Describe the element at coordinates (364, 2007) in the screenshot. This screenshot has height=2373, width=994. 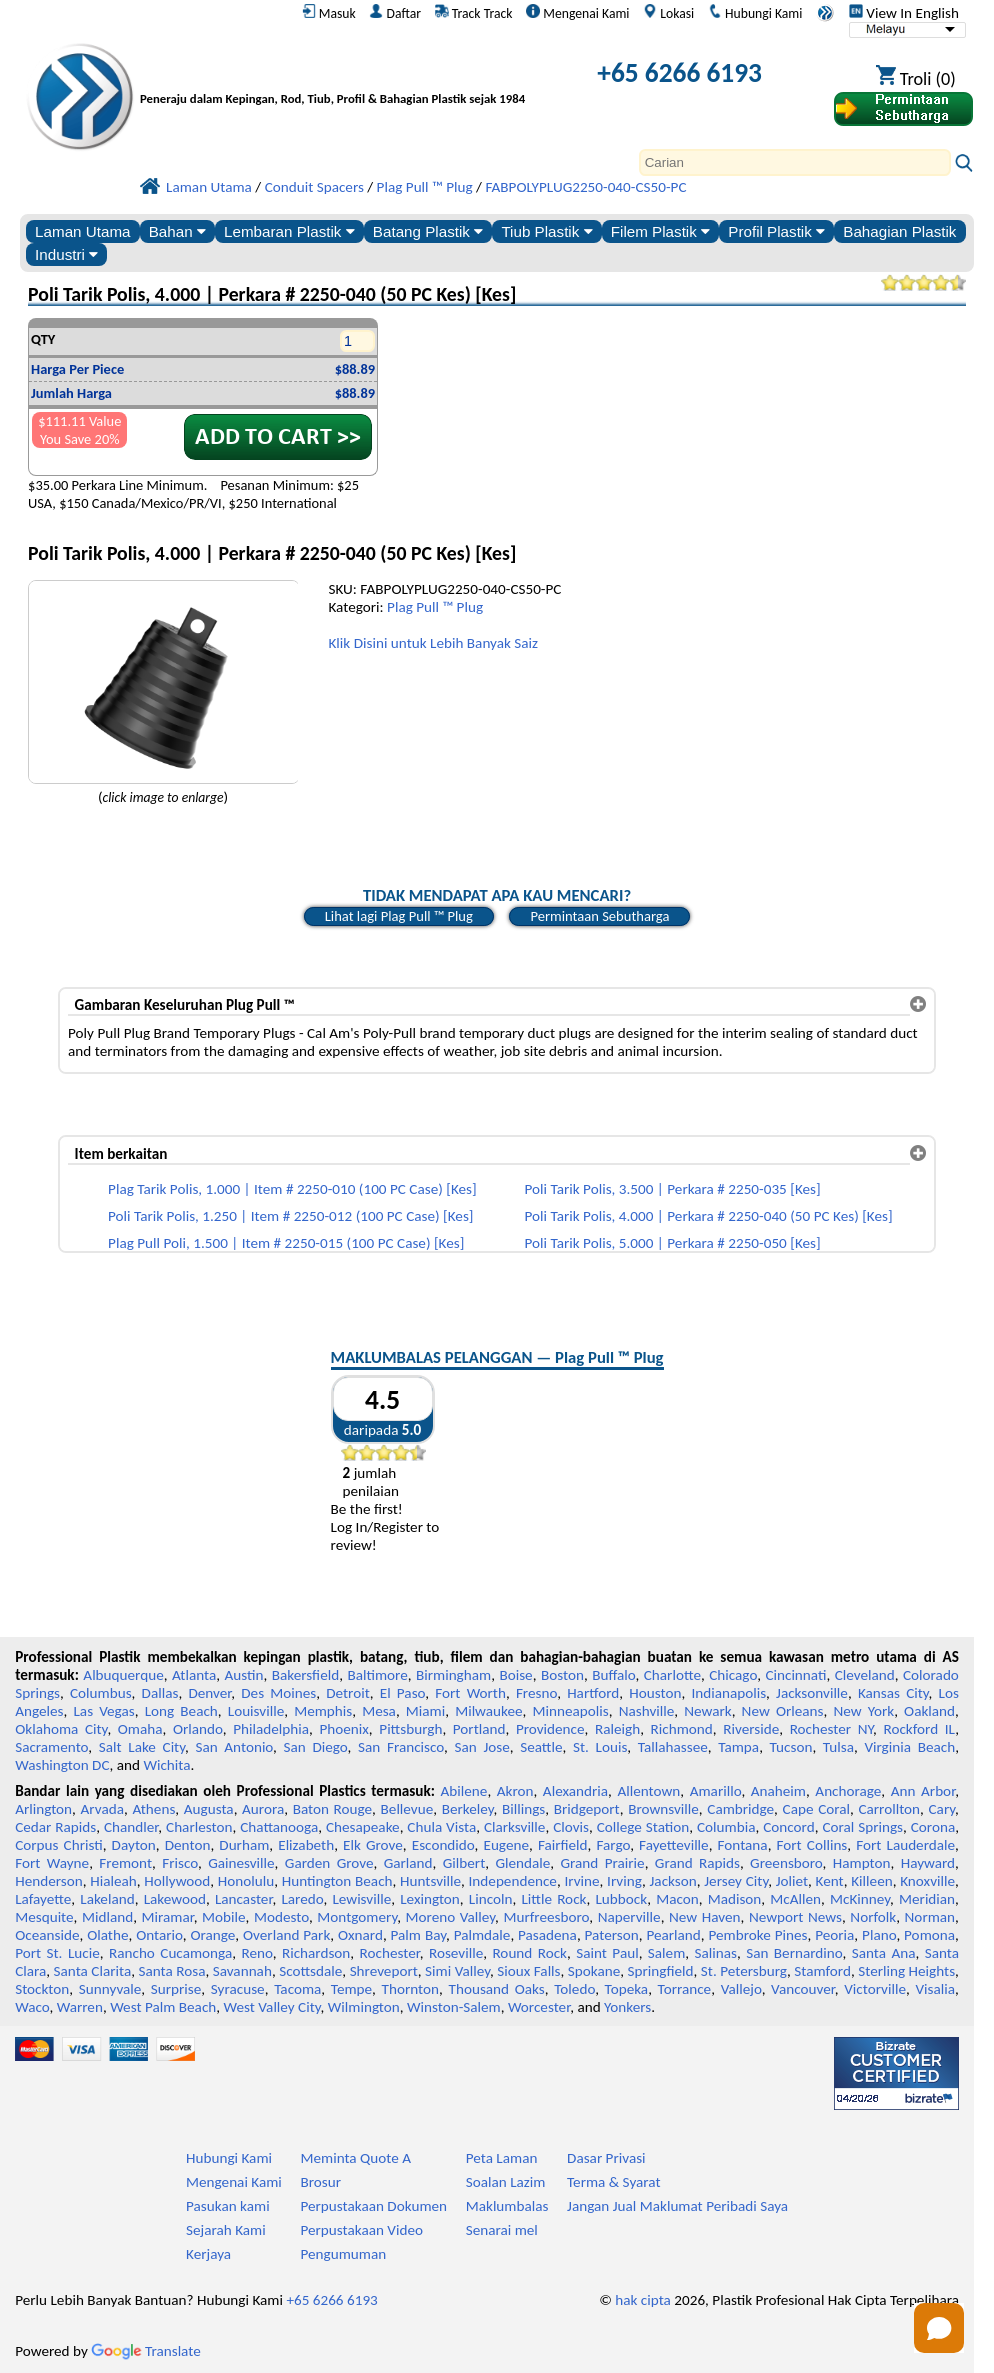
I see `Wilmington` at that location.